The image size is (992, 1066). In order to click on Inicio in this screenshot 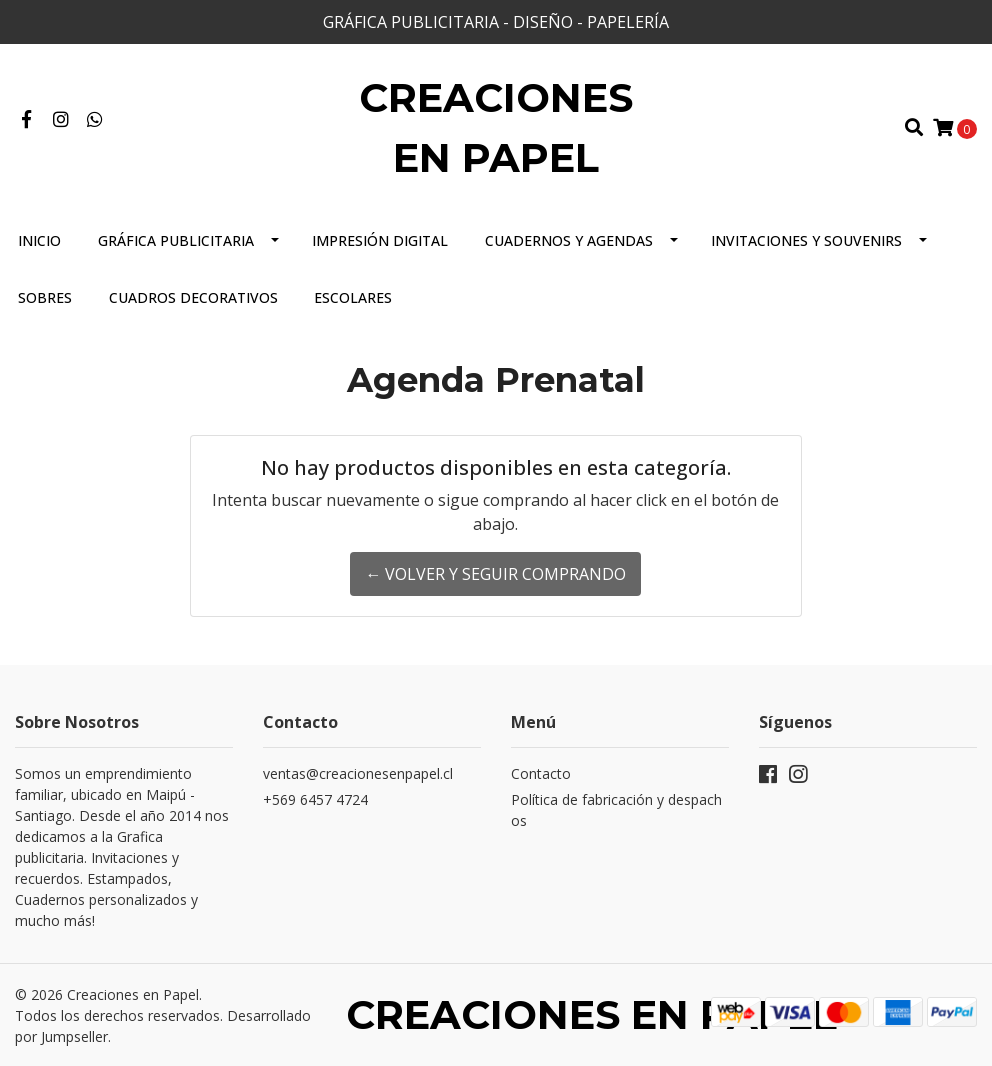, I will do `click(39, 240)`.